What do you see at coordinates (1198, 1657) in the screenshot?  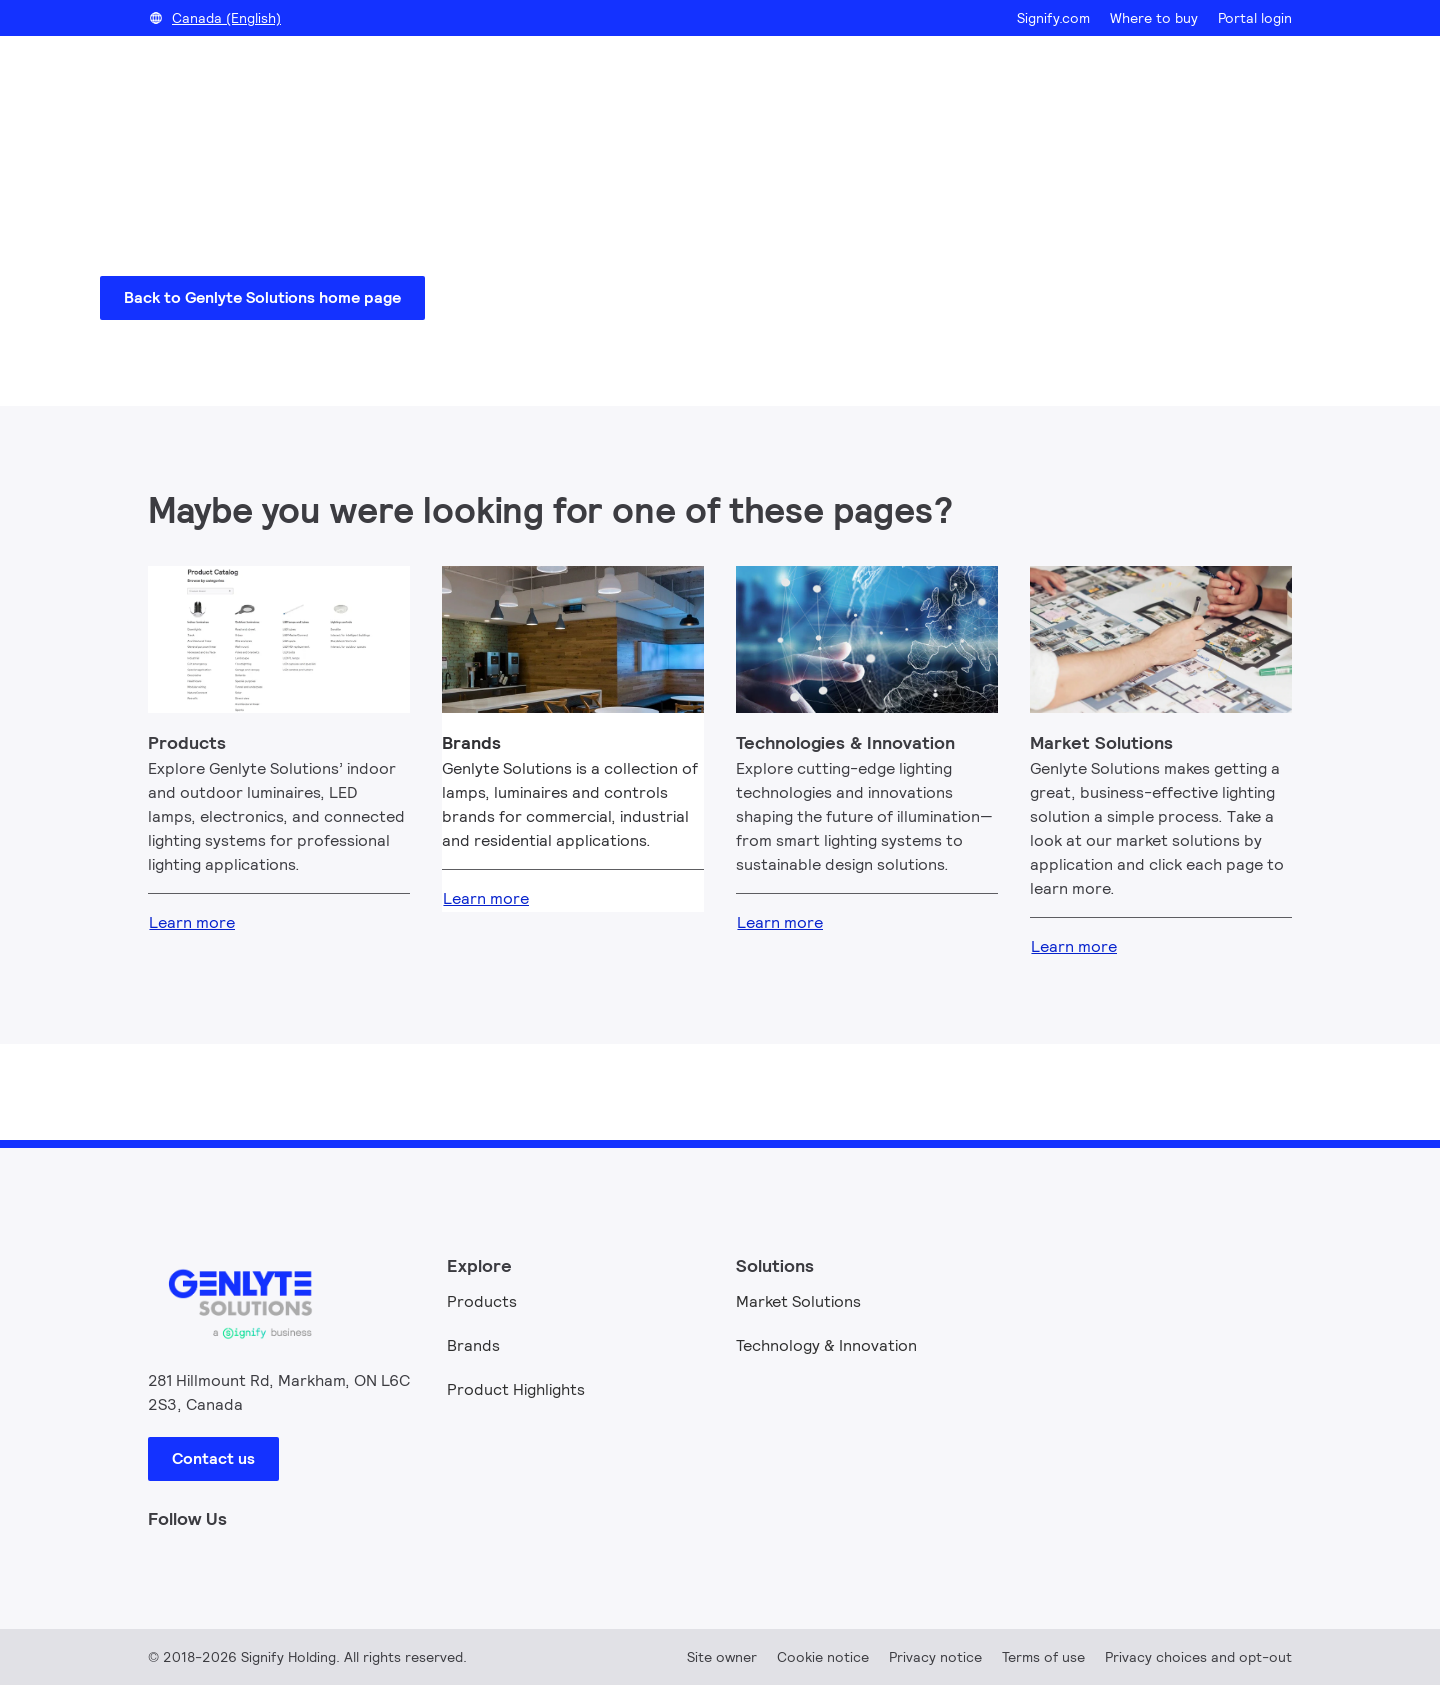 I see `Privacy choices and opt-out` at bounding box center [1198, 1657].